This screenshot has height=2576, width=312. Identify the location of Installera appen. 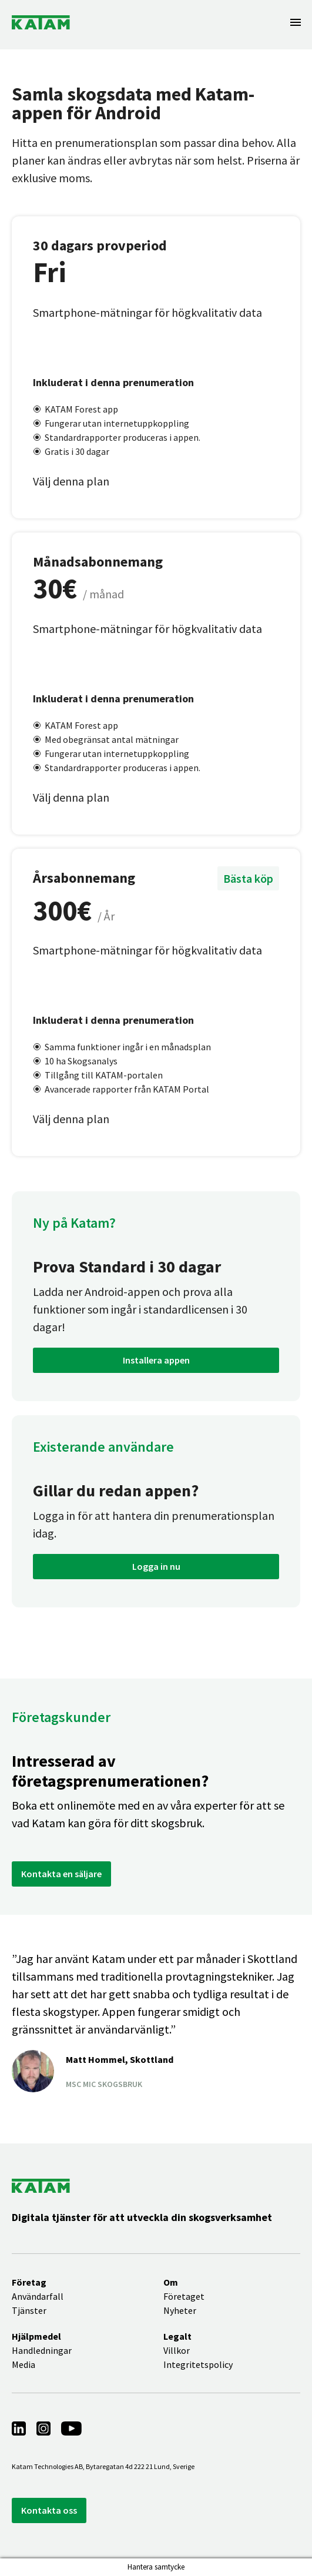
(156, 1360).